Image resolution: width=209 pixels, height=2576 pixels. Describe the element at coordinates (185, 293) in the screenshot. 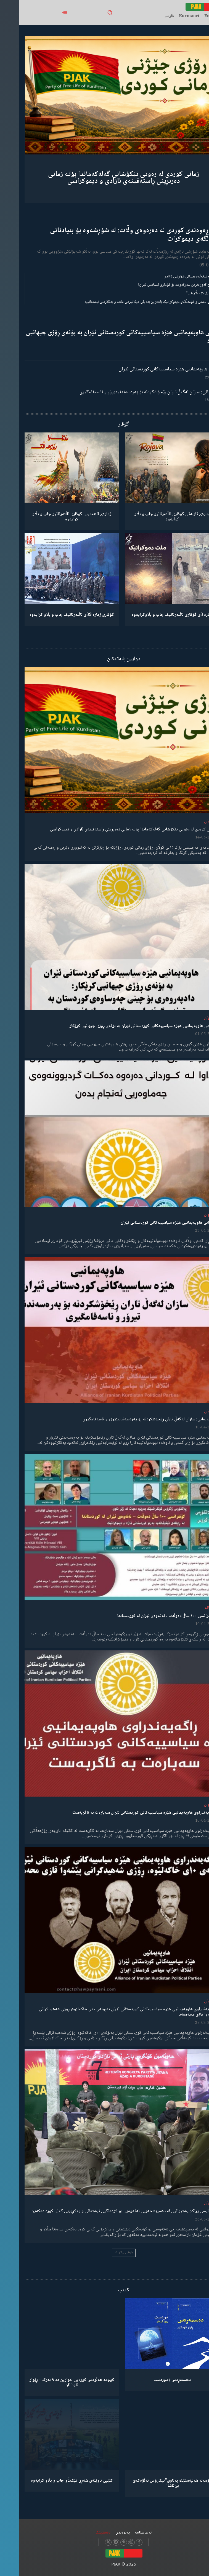

I see `“ڕێخستنەیل کۆمەڵایەتی”` at that location.